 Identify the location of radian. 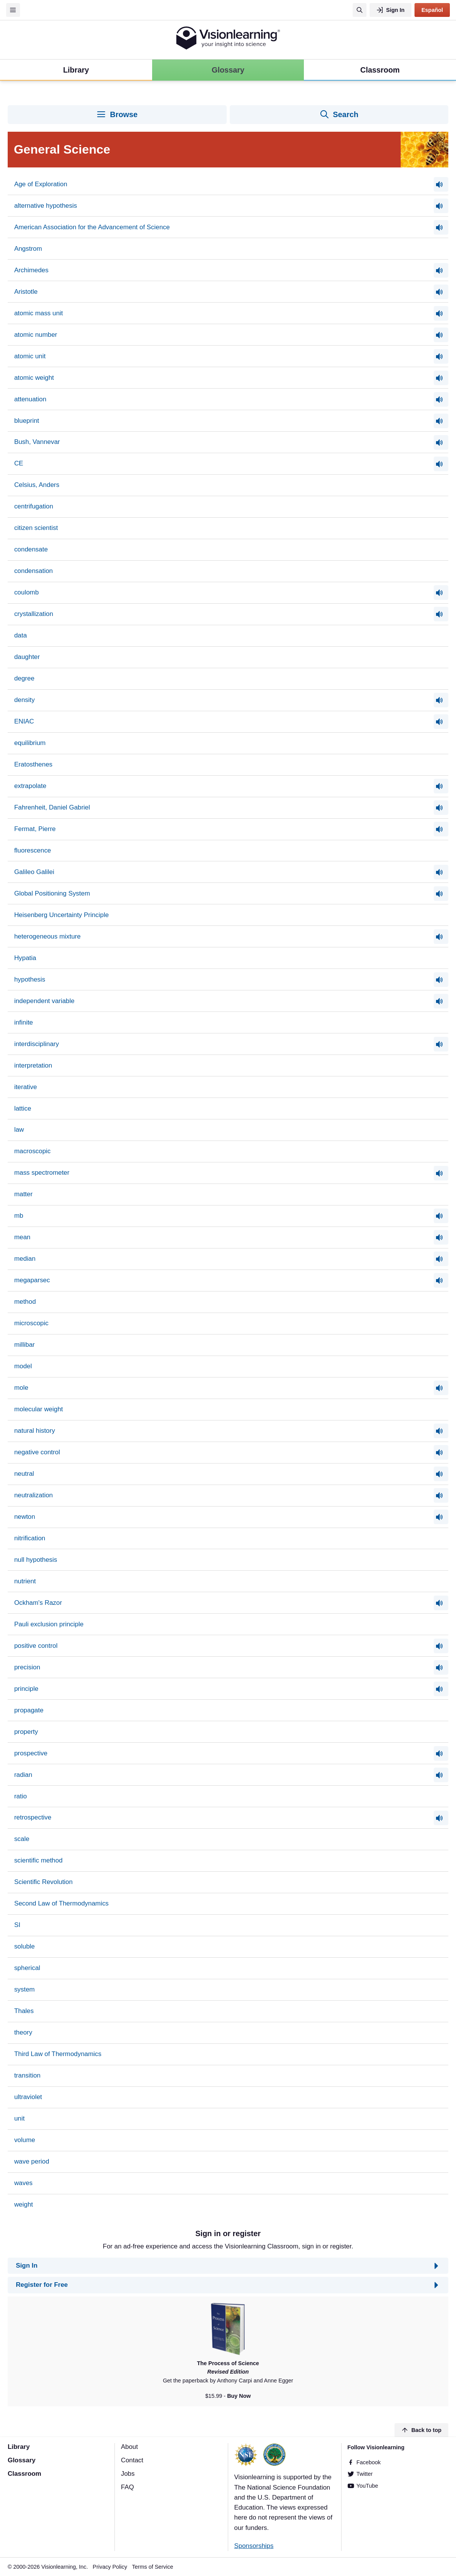
(23, 1774).